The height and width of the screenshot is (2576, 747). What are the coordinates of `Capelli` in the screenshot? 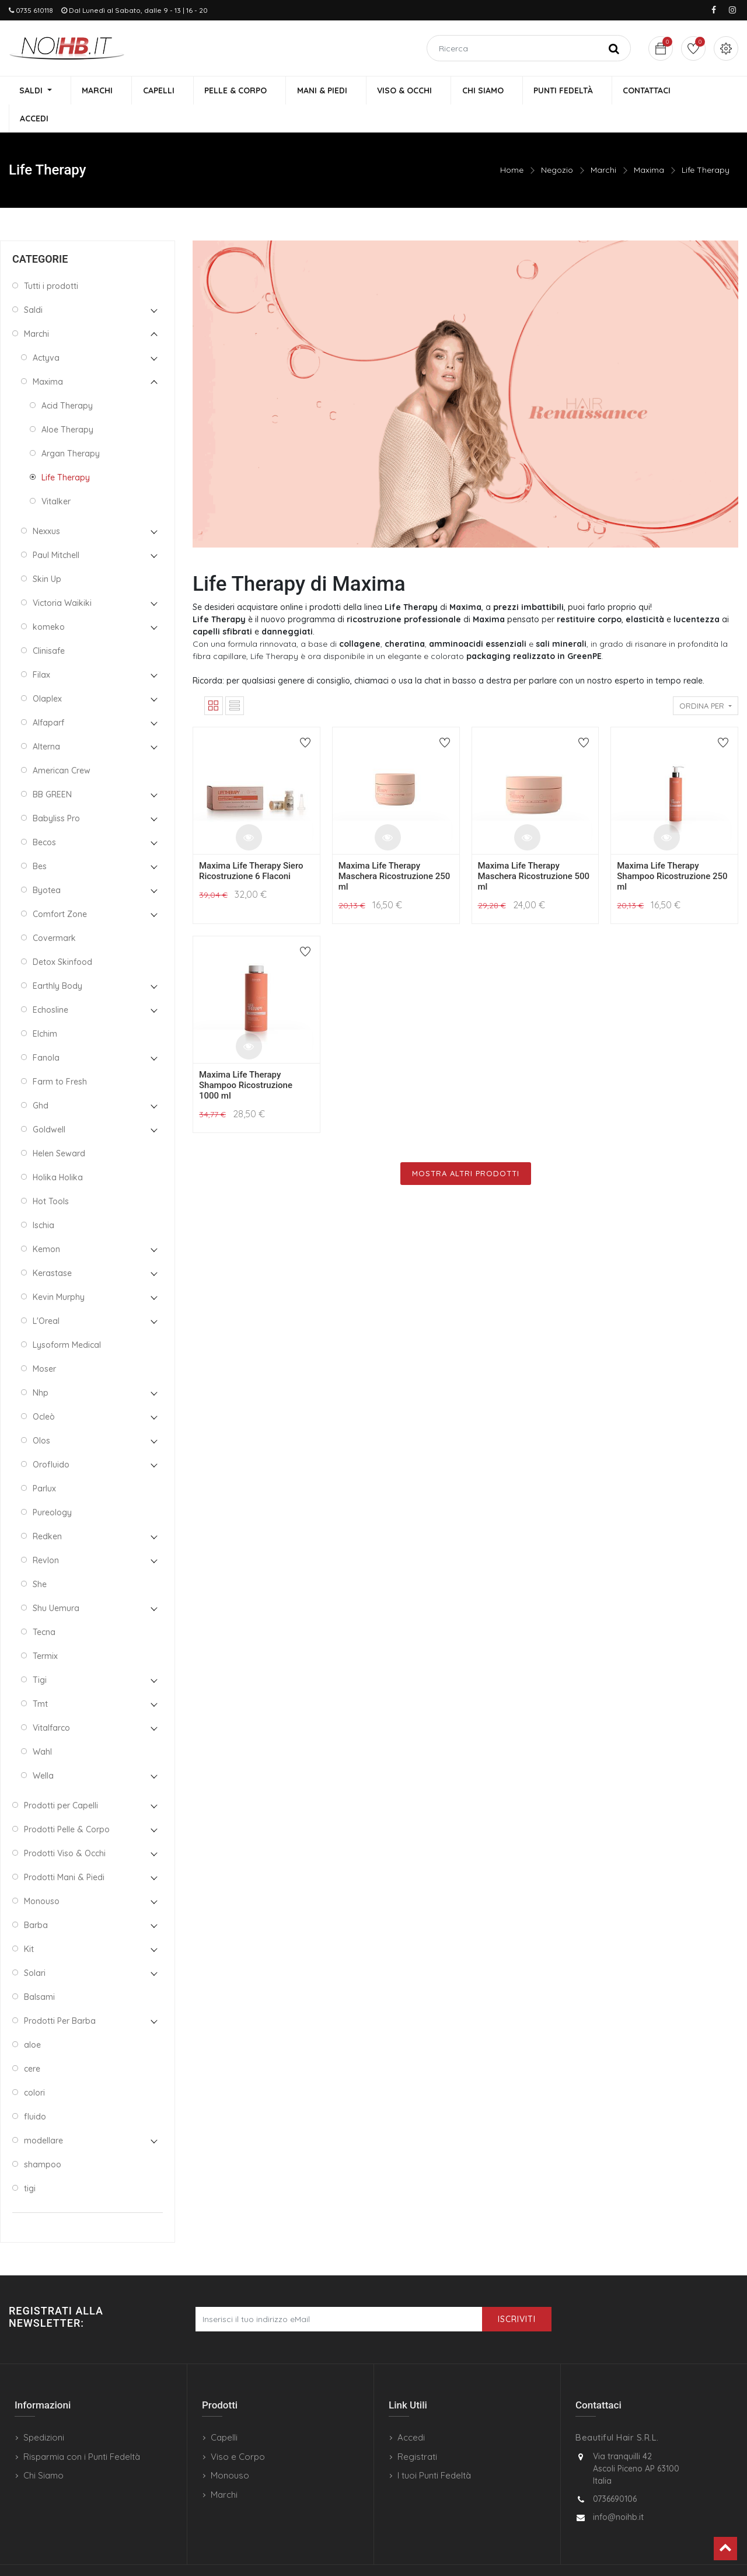 It's located at (224, 2410).